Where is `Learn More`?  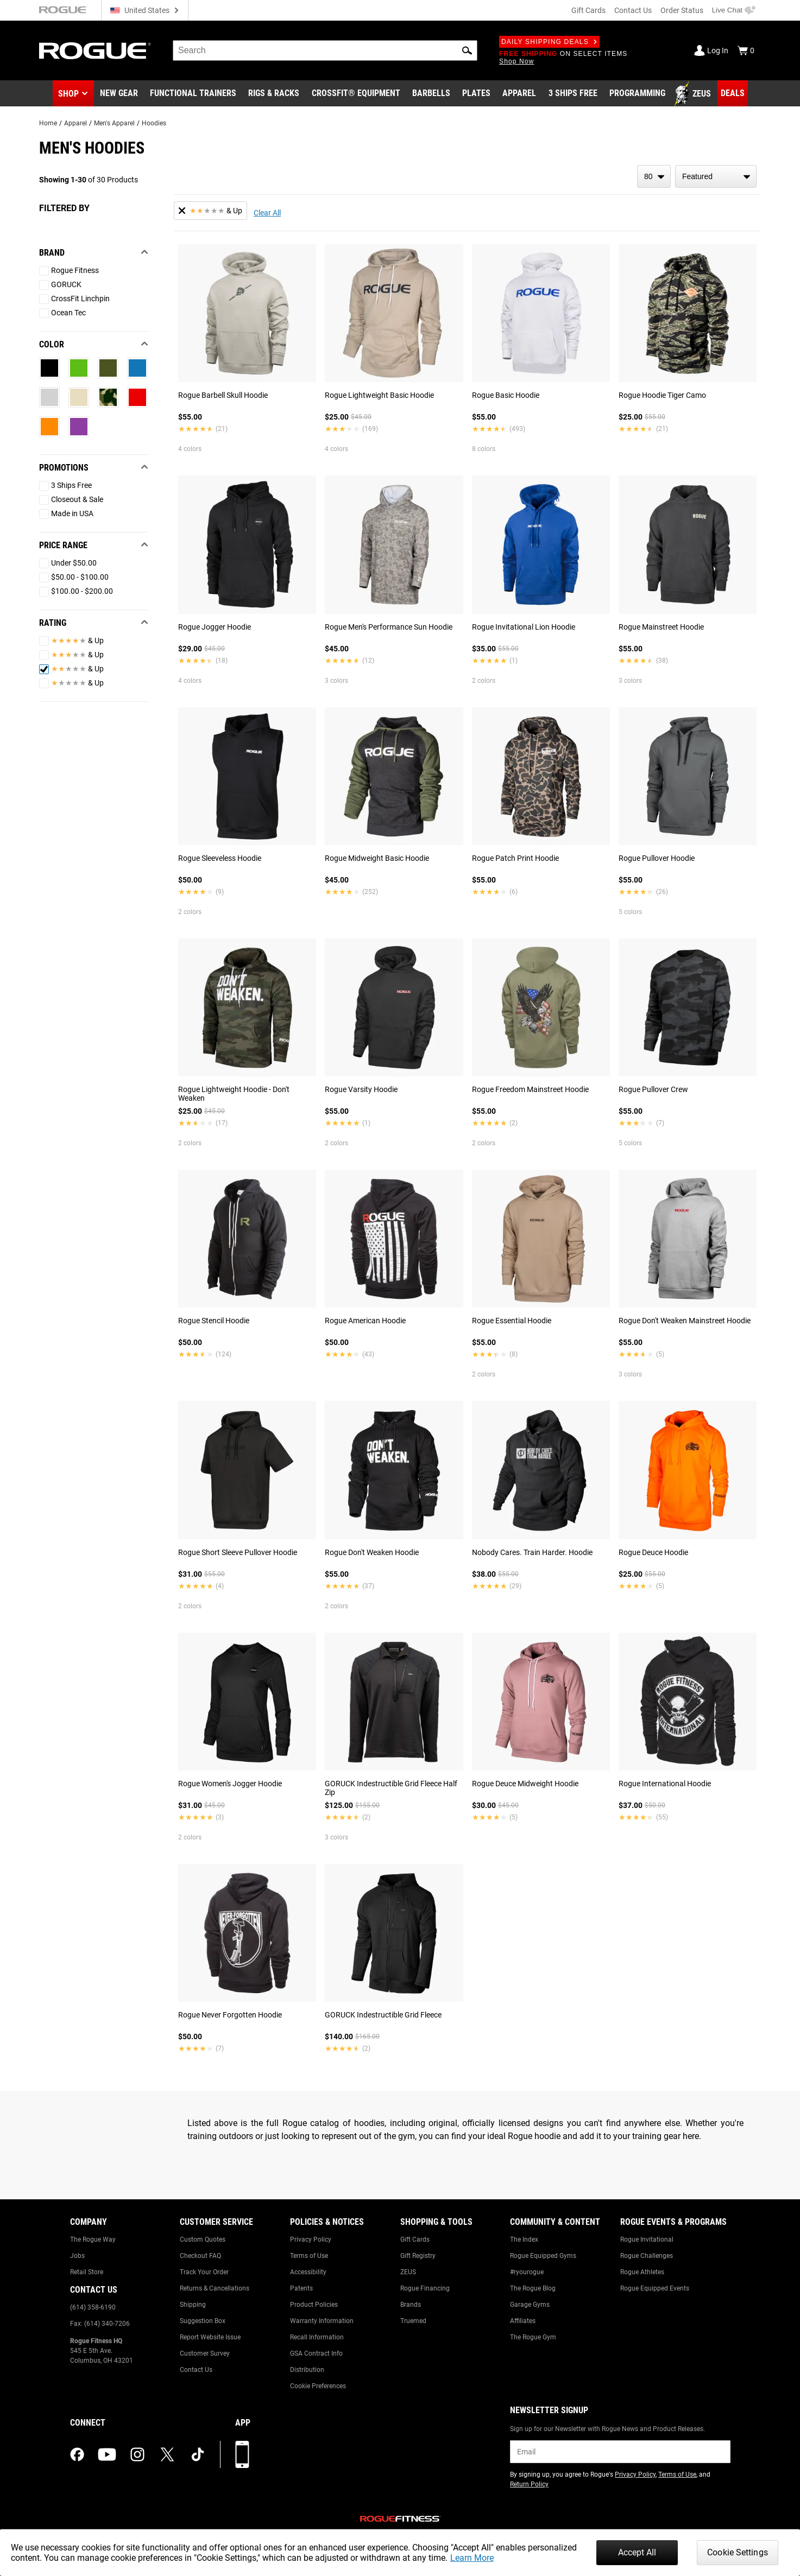
Learn More is located at coordinates (472, 2558).